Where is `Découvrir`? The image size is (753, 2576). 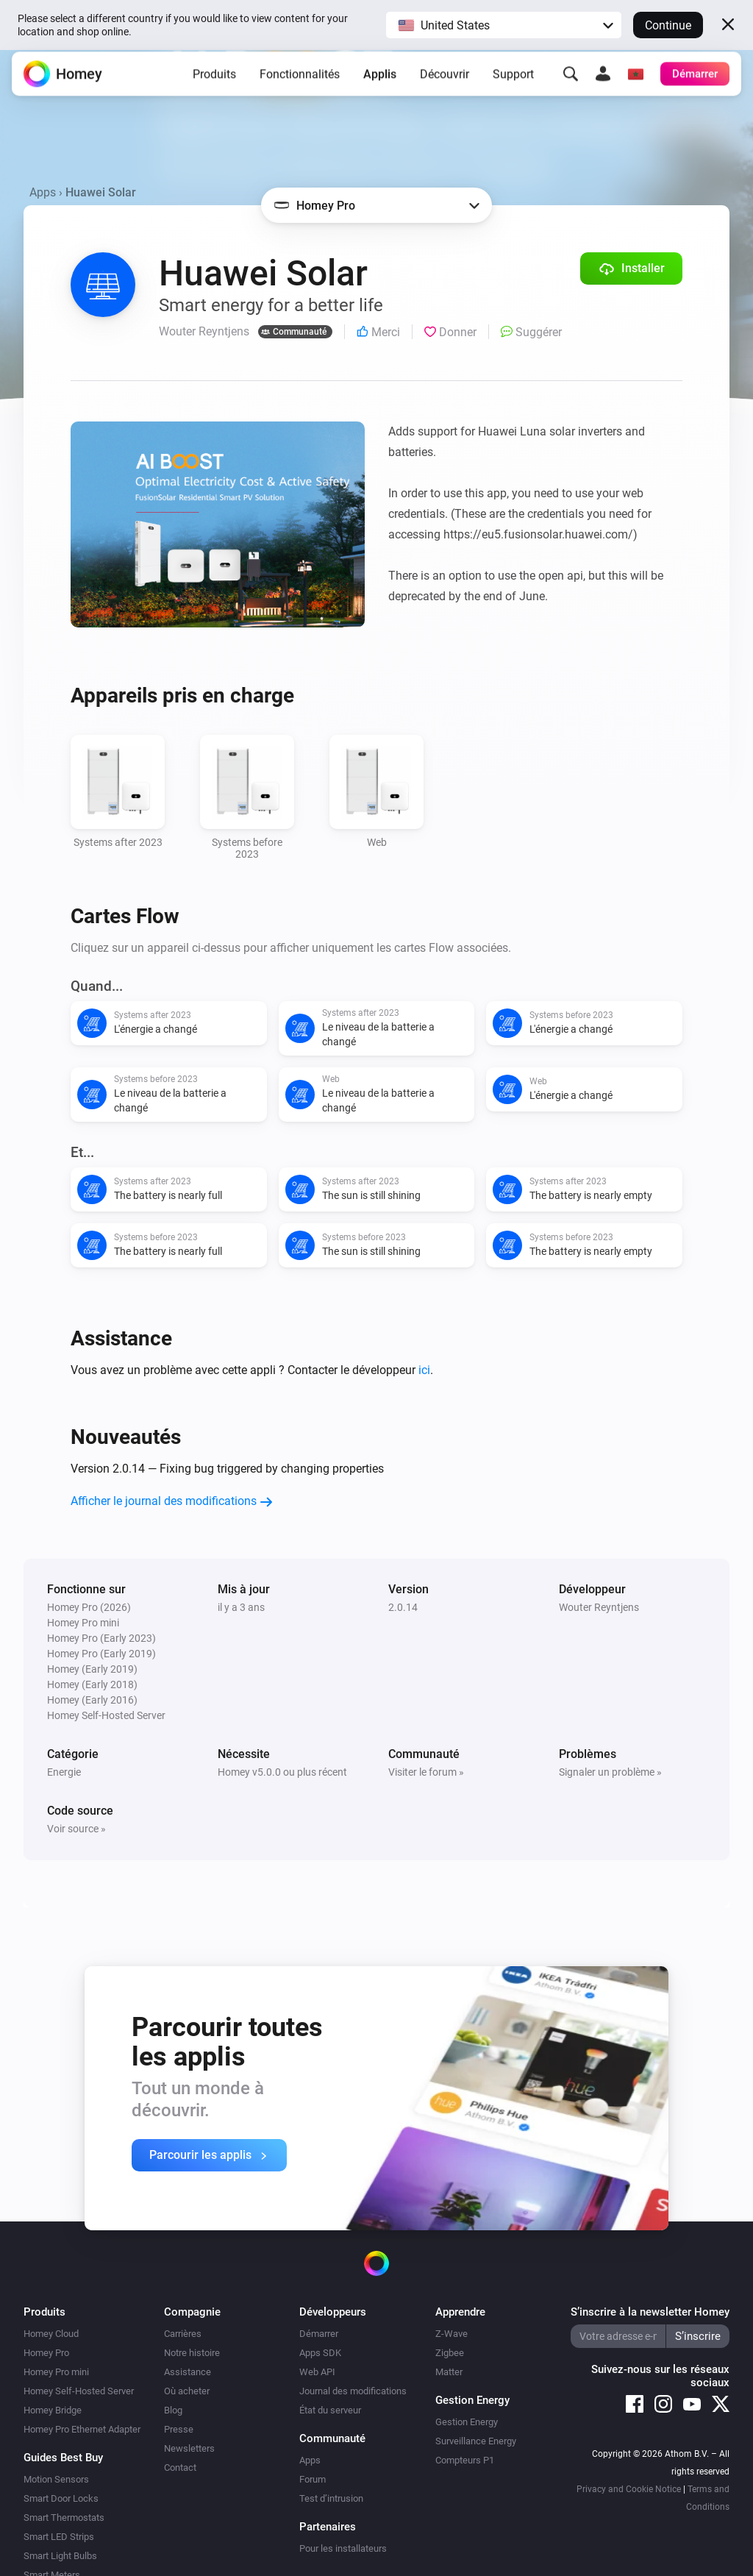 Découvrir is located at coordinates (444, 84).